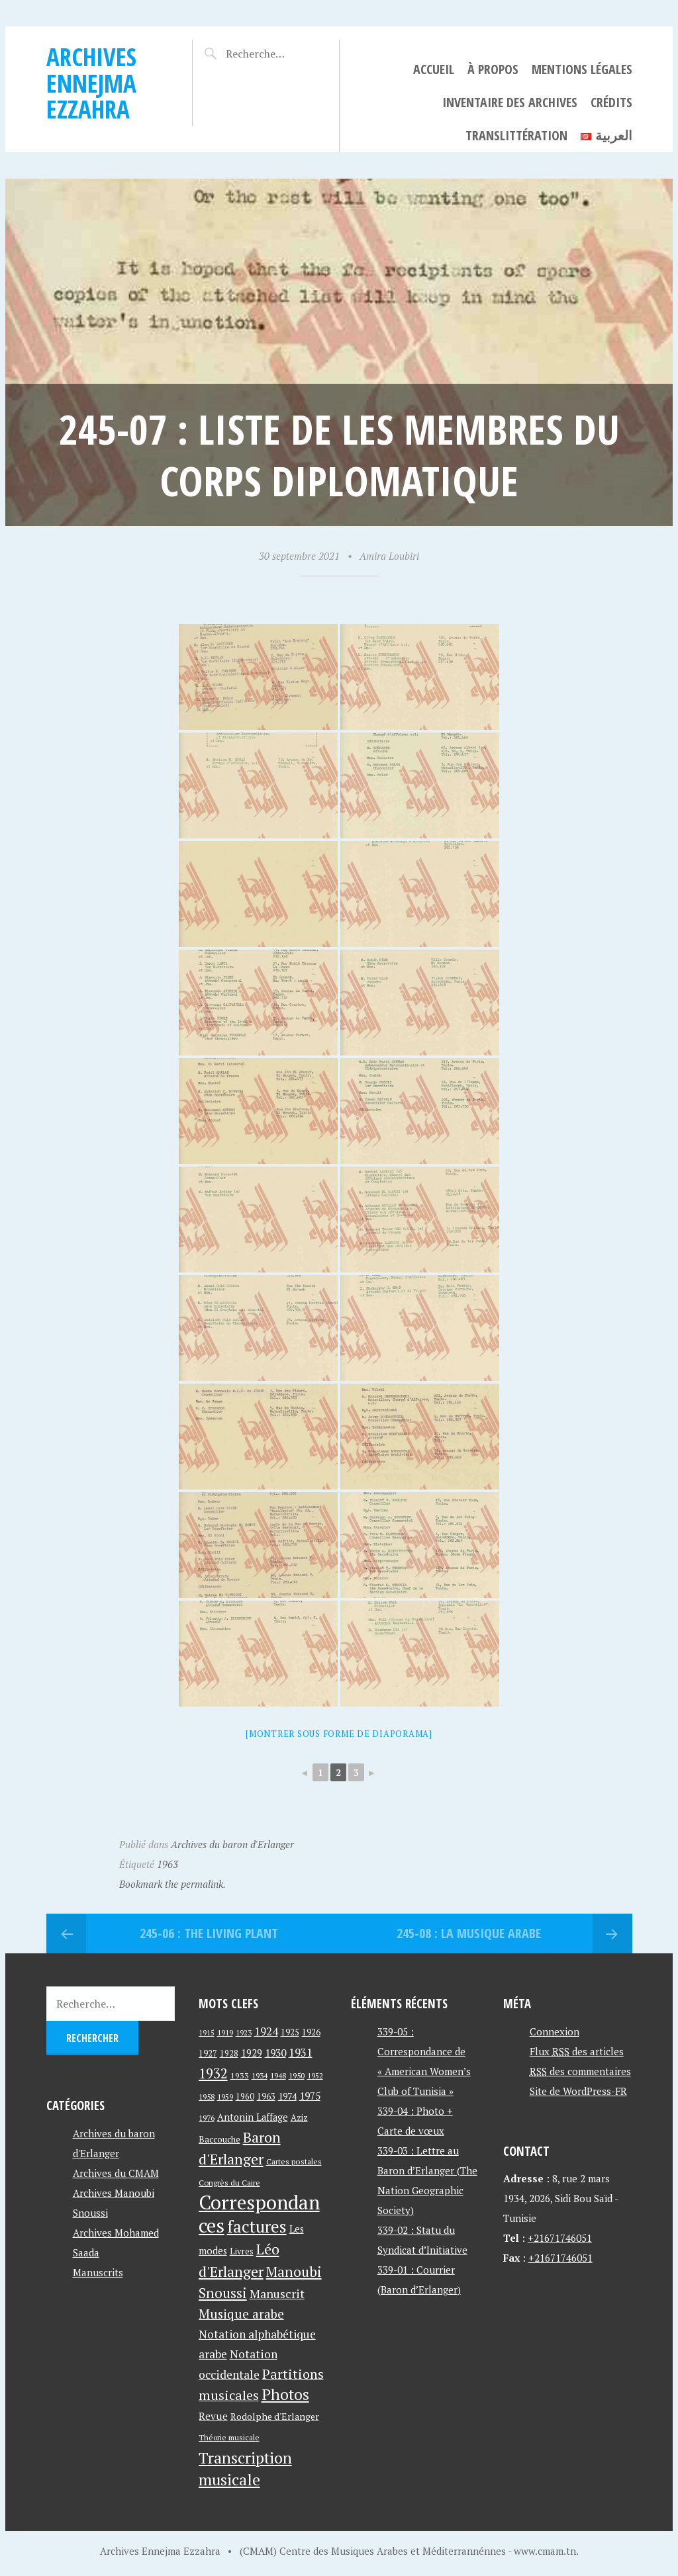 Image resolution: width=678 pixels, height=2576 pixels. I want to click on Correspondances [Correspondances (381 éléments)], so click(259, 2214).